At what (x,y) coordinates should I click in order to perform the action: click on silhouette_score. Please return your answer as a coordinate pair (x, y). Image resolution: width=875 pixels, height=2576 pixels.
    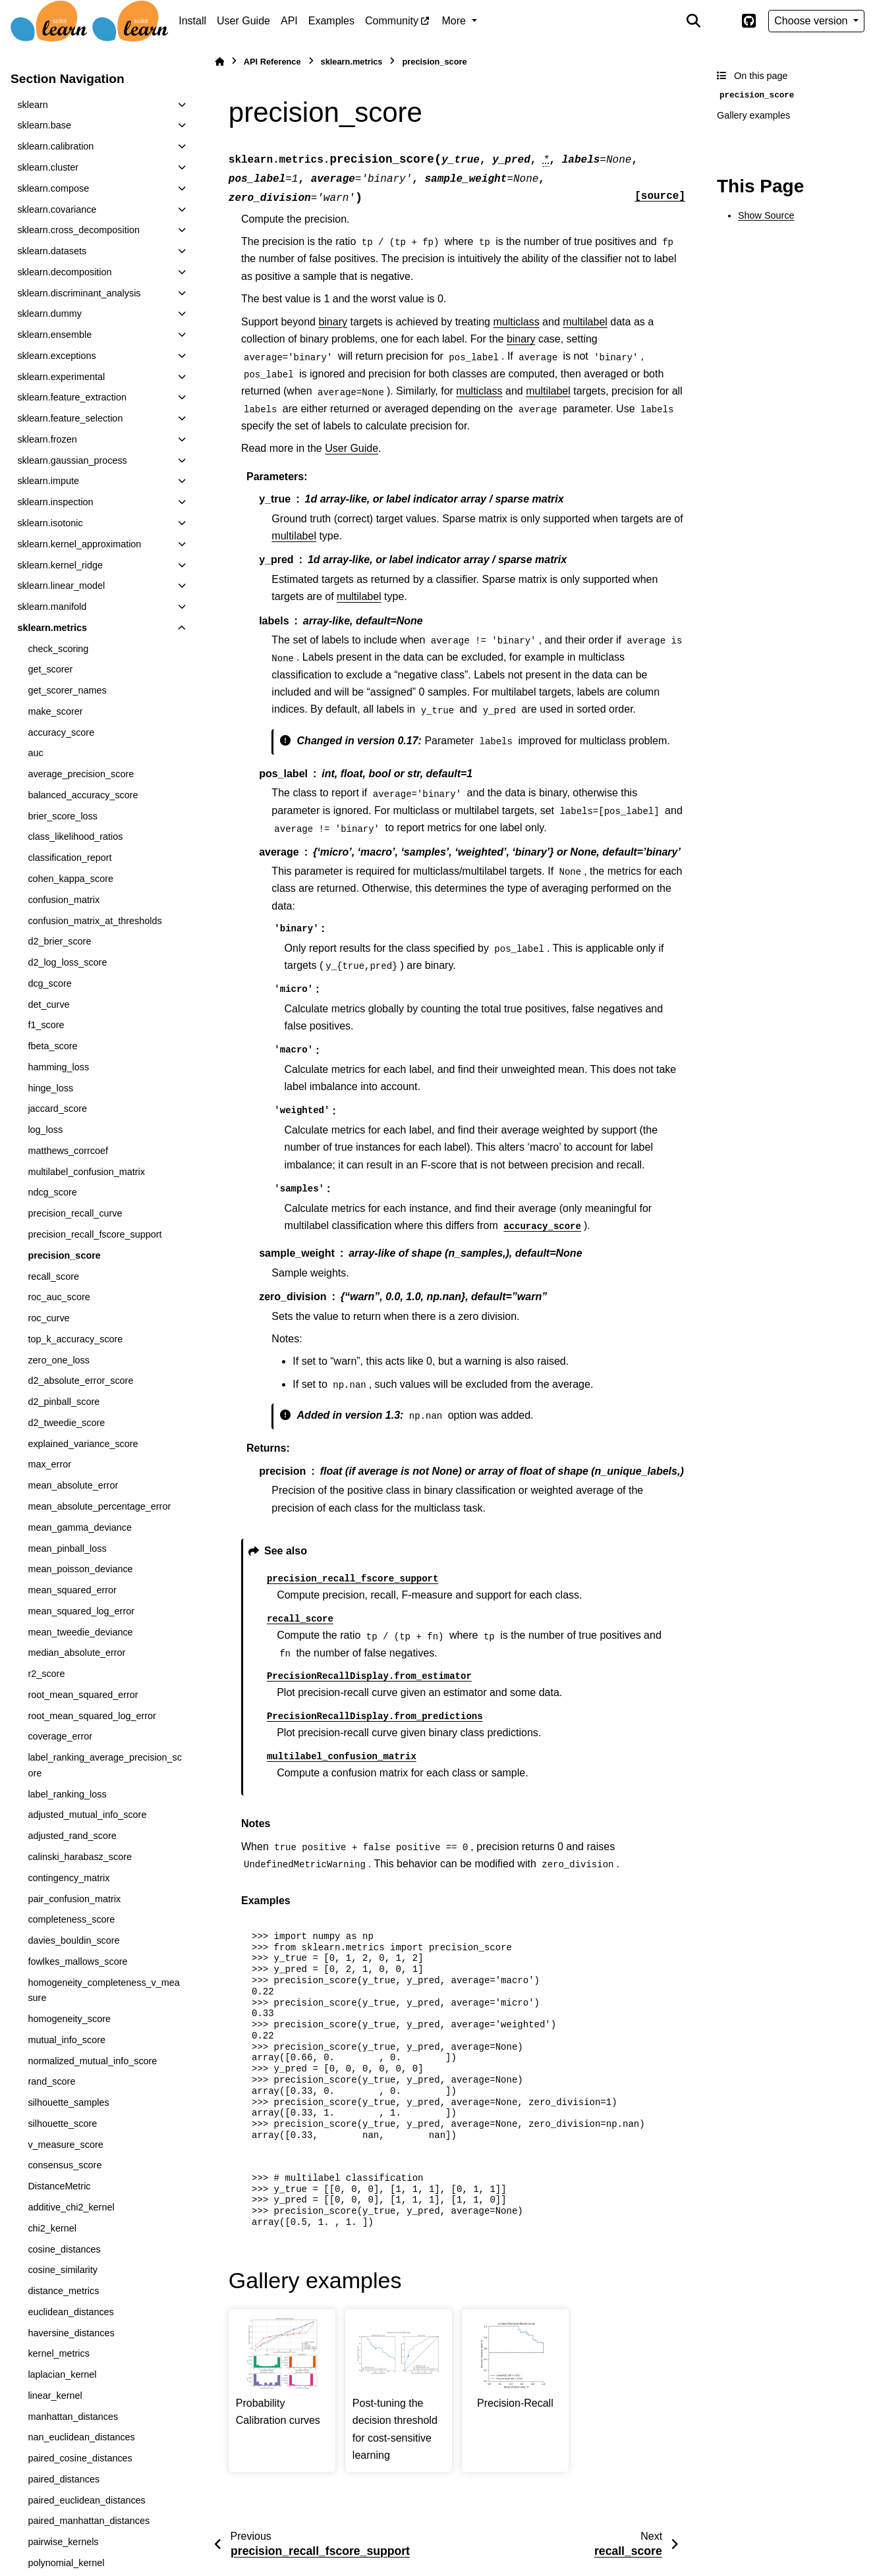
    Looking at the image, I should click on (62, 2123).